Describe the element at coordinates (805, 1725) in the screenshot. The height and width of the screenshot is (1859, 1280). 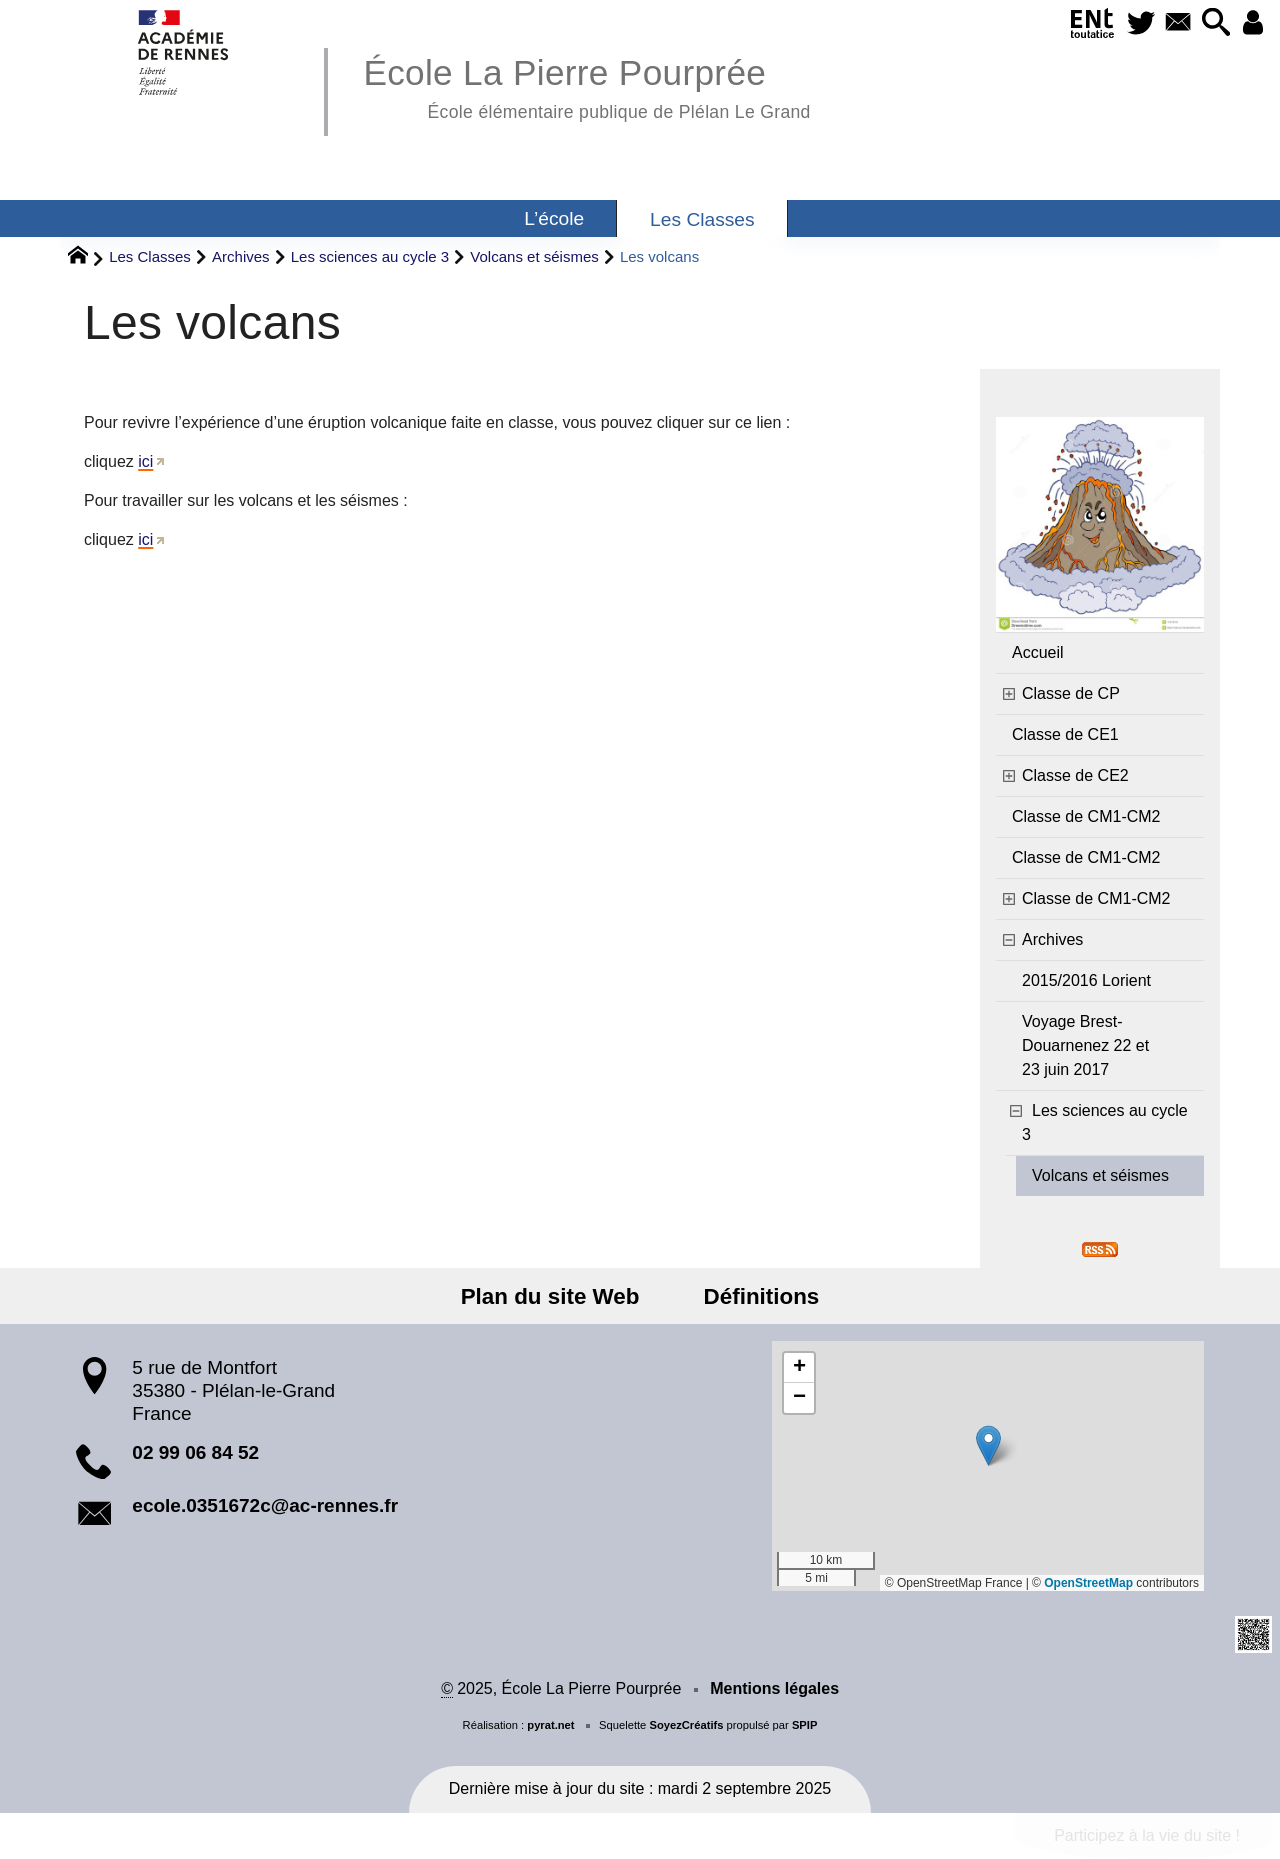
I see `SPIP` at that location.